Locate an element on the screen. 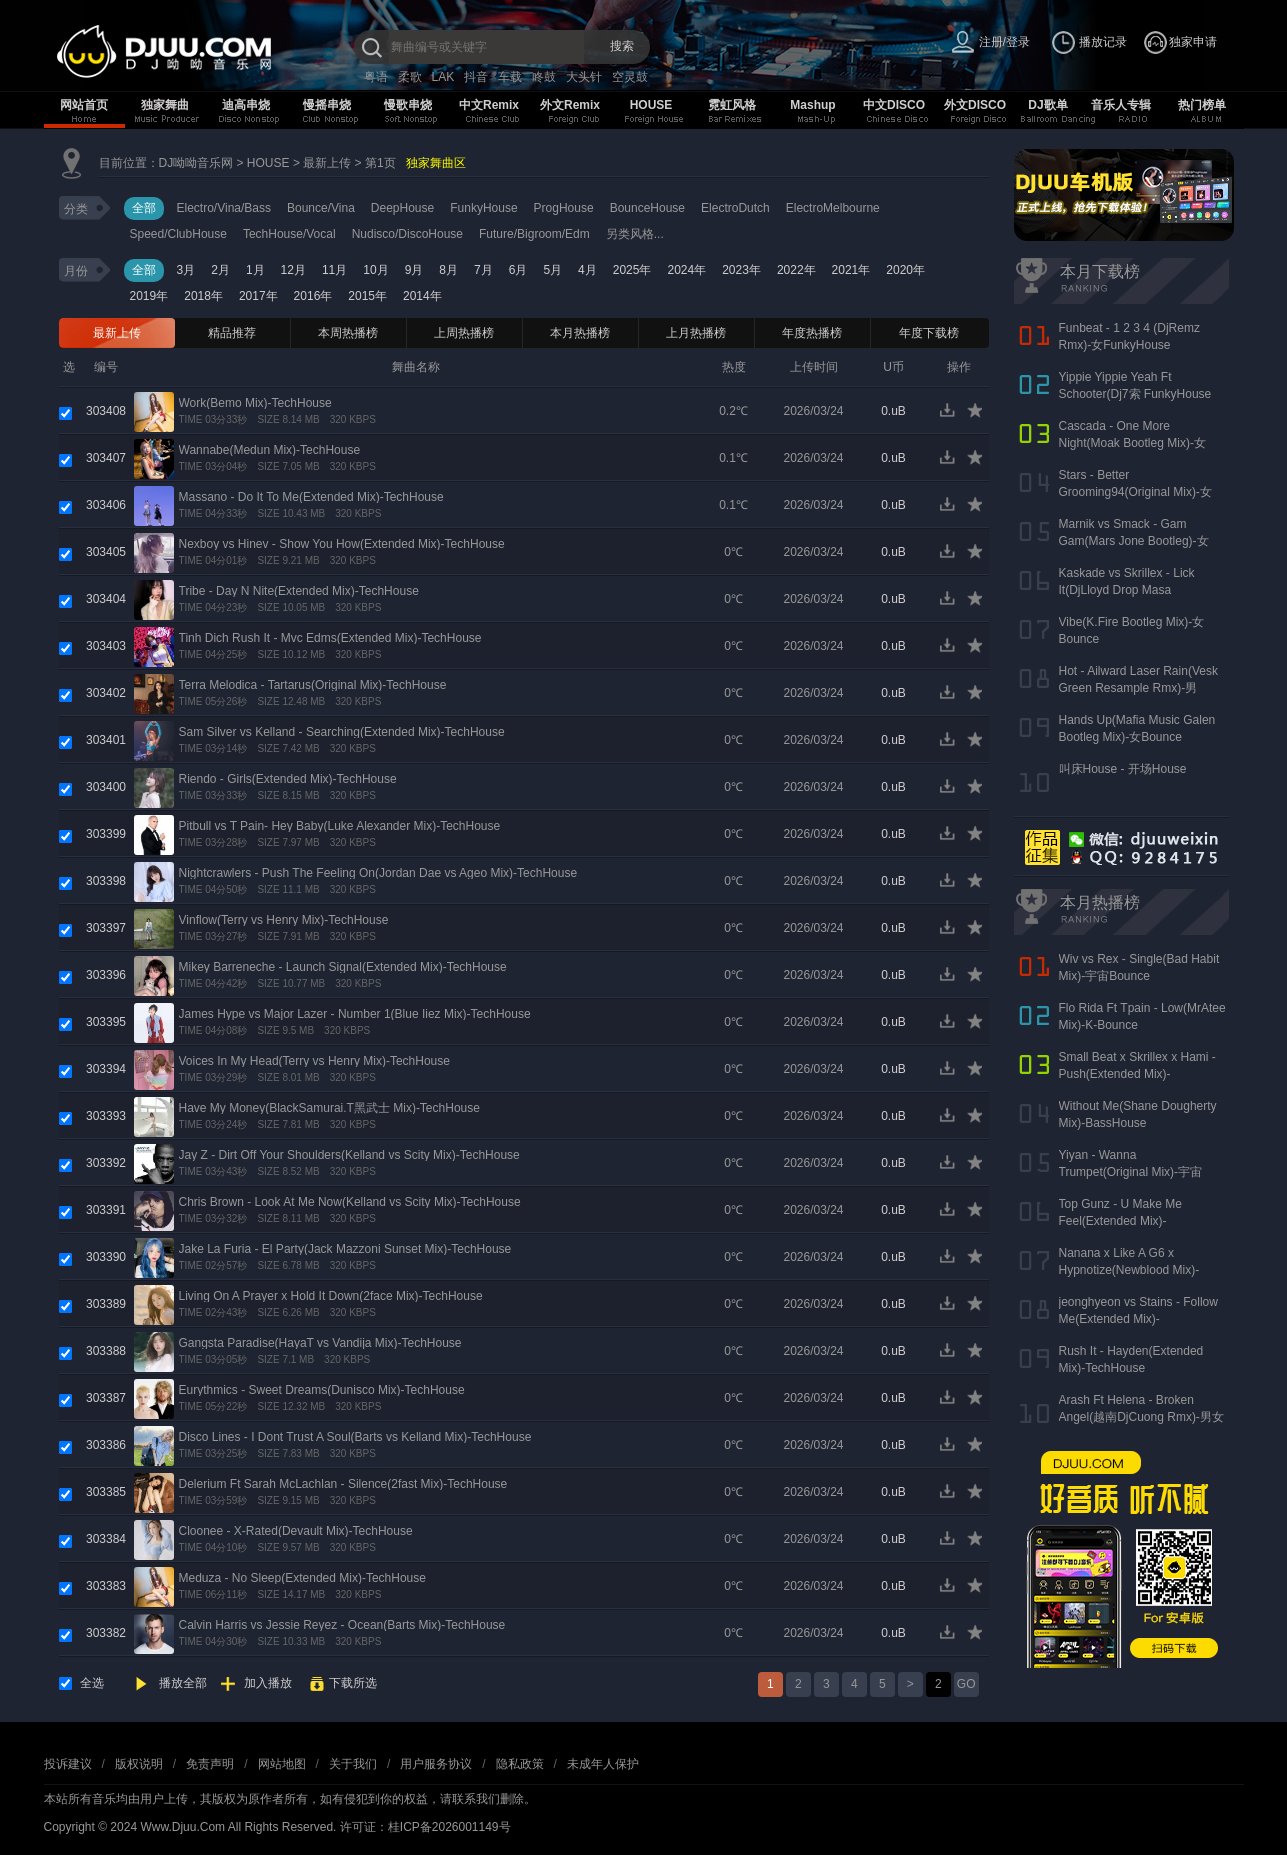 This screenshot has width=1287, height=1855. Wannabe(Medun Mix)-TechHouse is located at coordinates (270, 450).